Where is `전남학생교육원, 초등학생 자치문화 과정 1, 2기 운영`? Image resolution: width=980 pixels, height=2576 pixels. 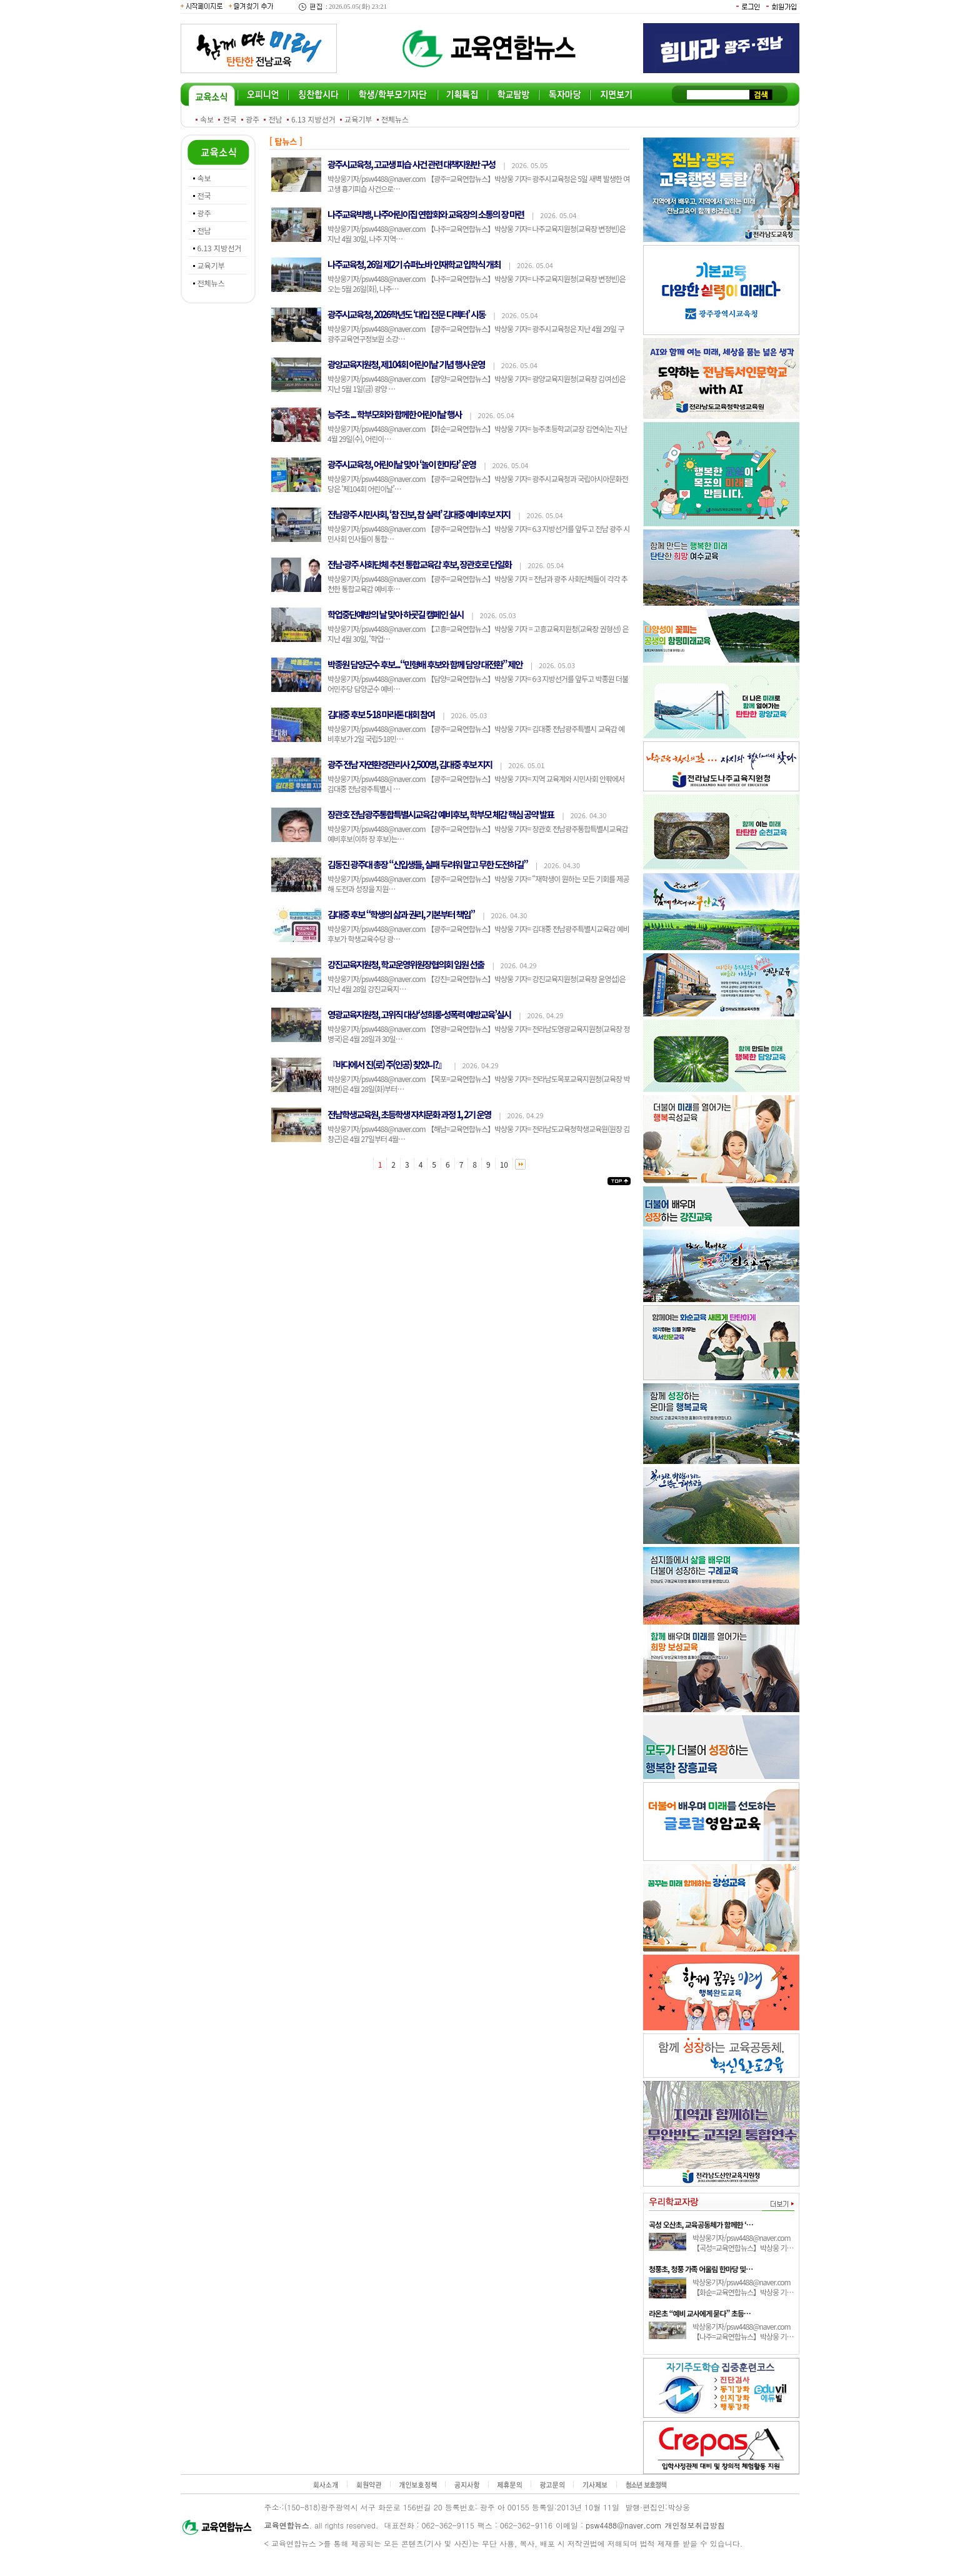 전남학생교육원, 초등학생 자치문화 과정 1, 2기 운영 is located at coordinates (409, 1114).